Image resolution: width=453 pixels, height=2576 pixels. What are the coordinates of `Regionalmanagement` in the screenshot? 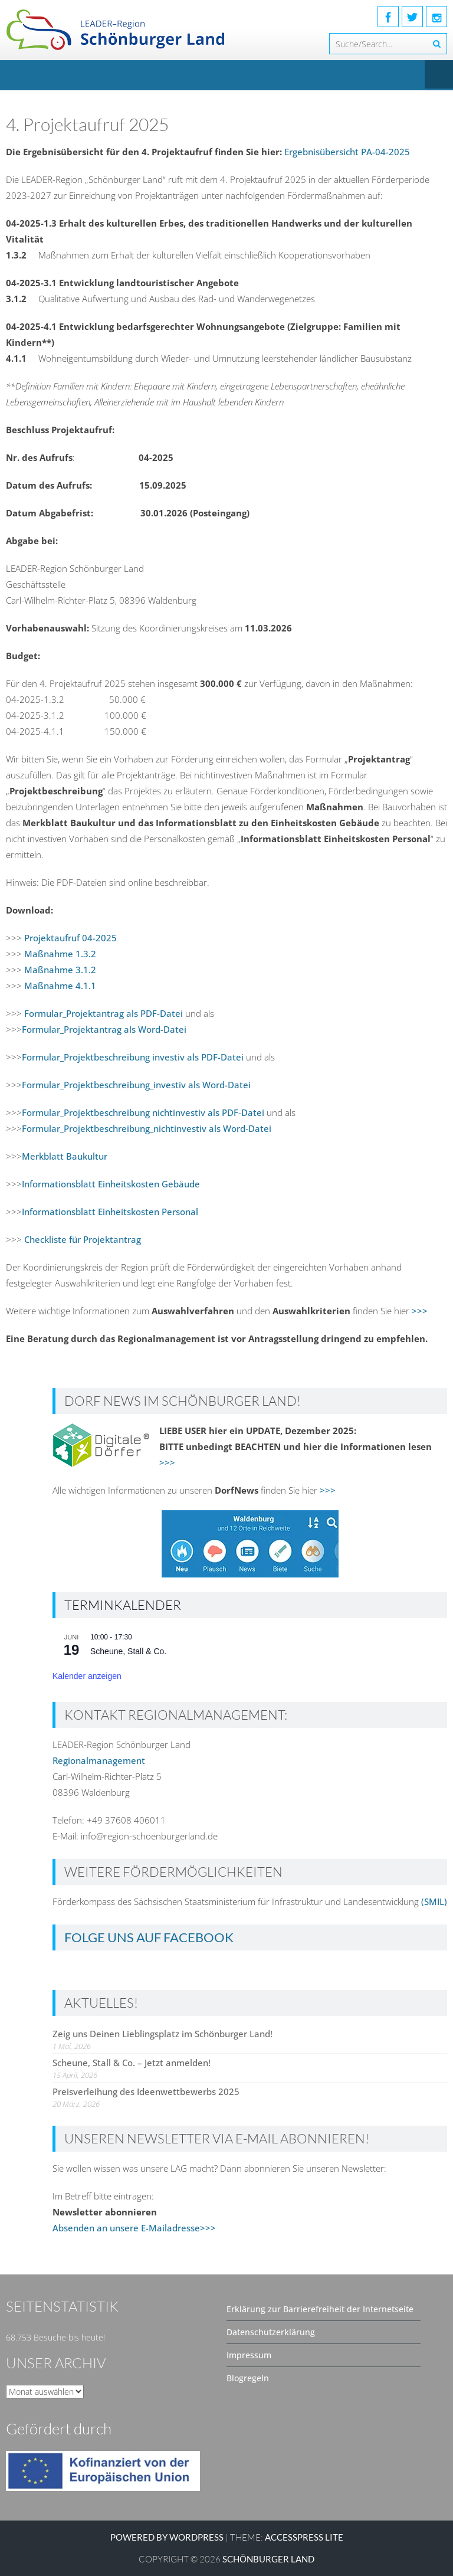 It's located at (98, 1760).